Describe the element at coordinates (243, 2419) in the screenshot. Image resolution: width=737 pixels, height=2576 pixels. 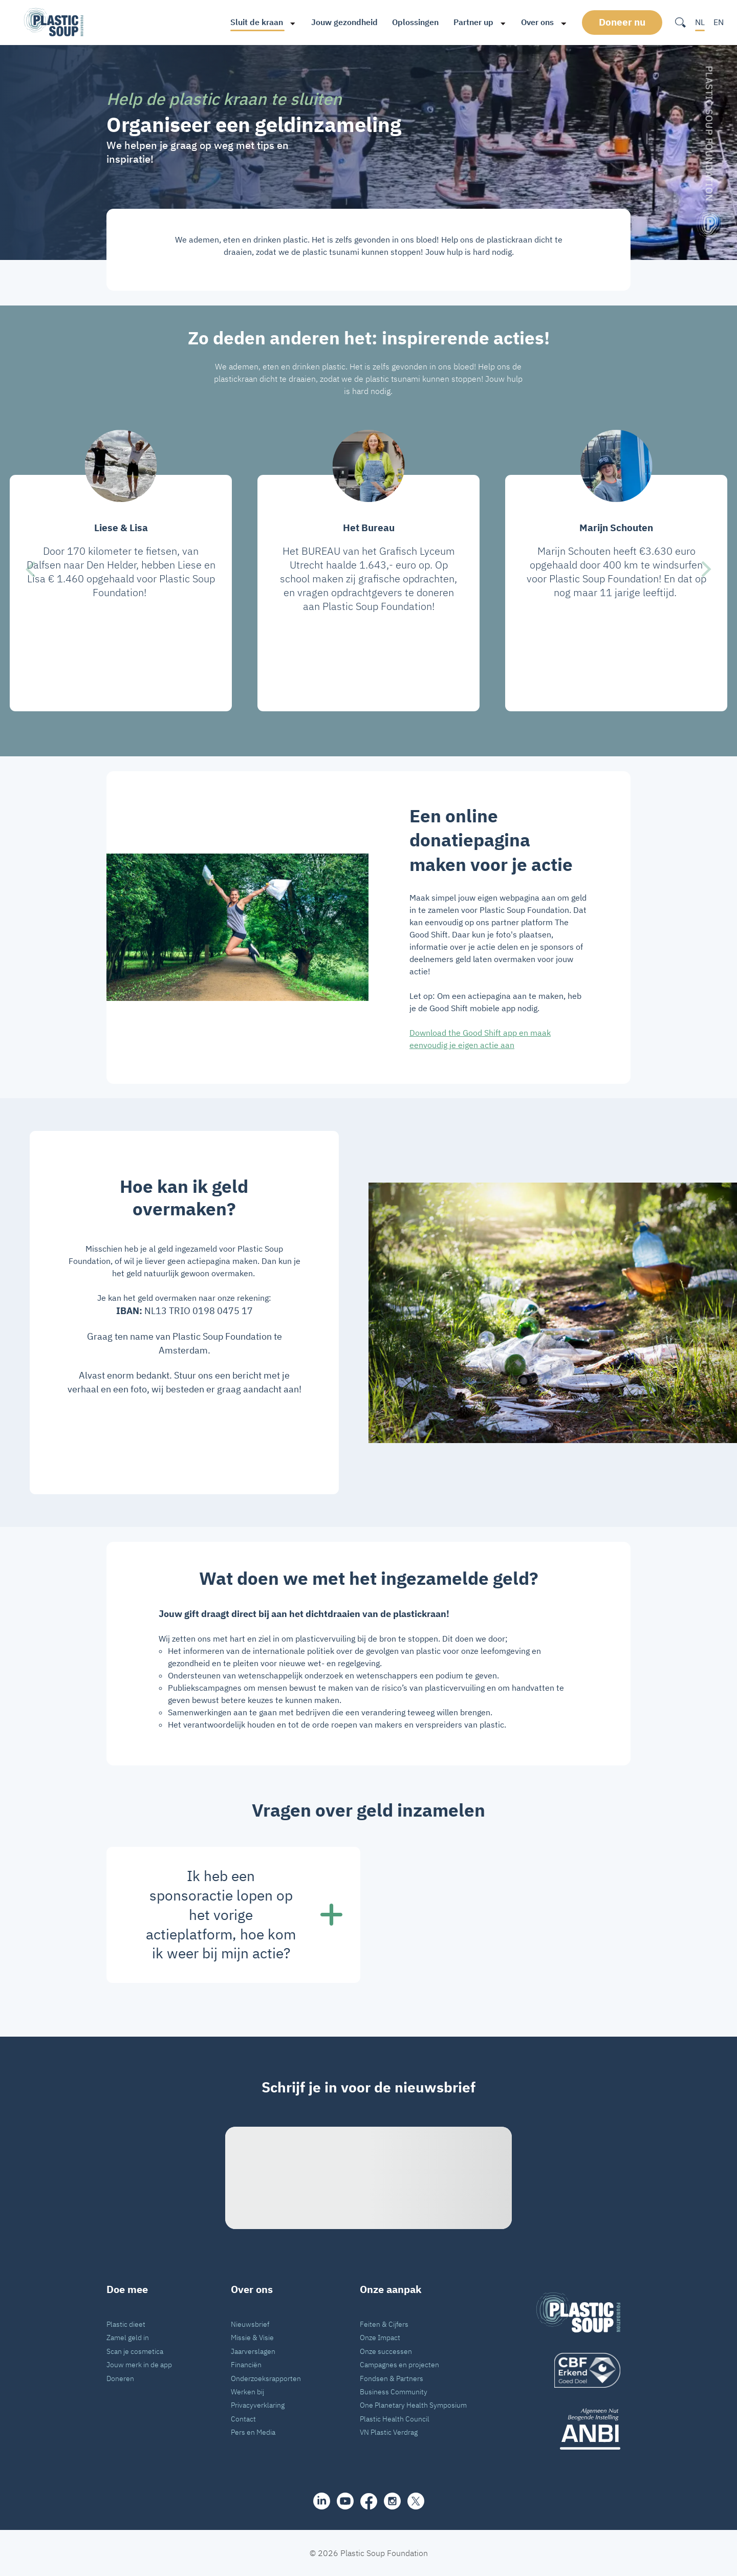
I see `Contact` at that location.